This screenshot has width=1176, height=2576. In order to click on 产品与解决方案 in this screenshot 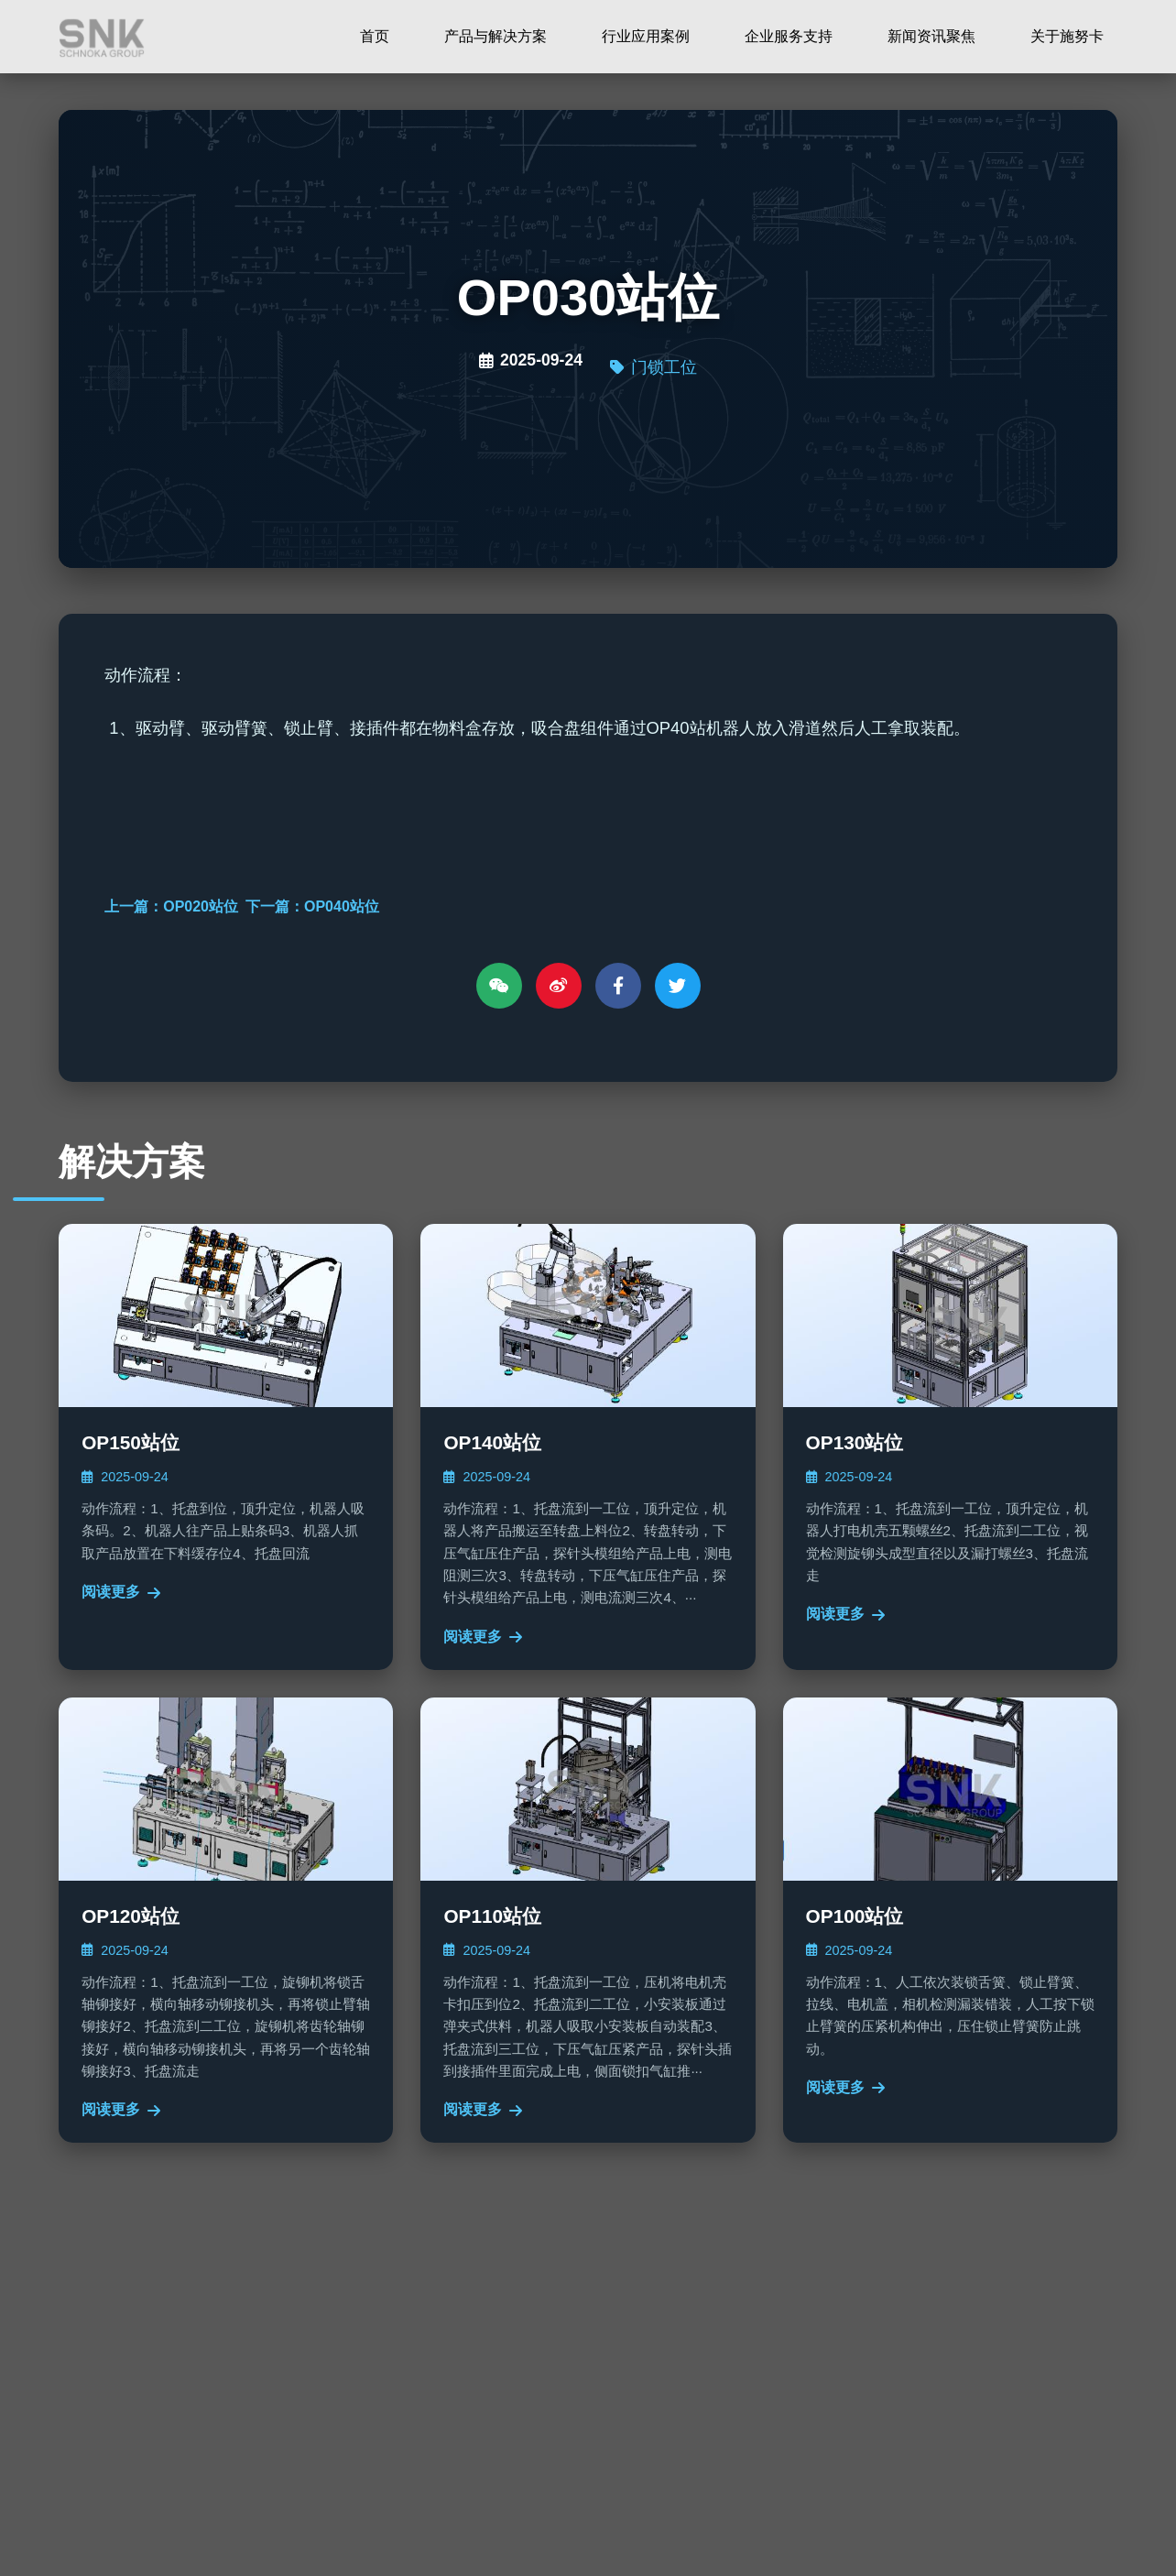, I will do `click(495, 36)`.